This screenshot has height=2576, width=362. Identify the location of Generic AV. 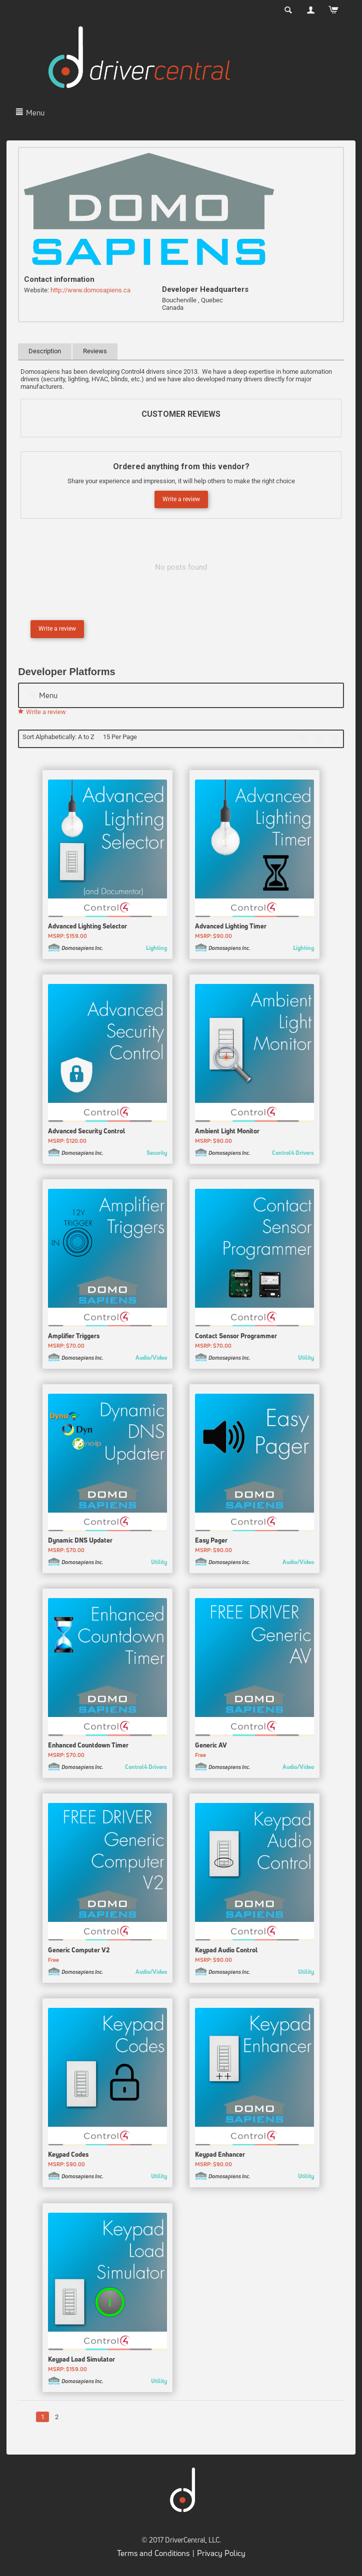
(211, 1746).